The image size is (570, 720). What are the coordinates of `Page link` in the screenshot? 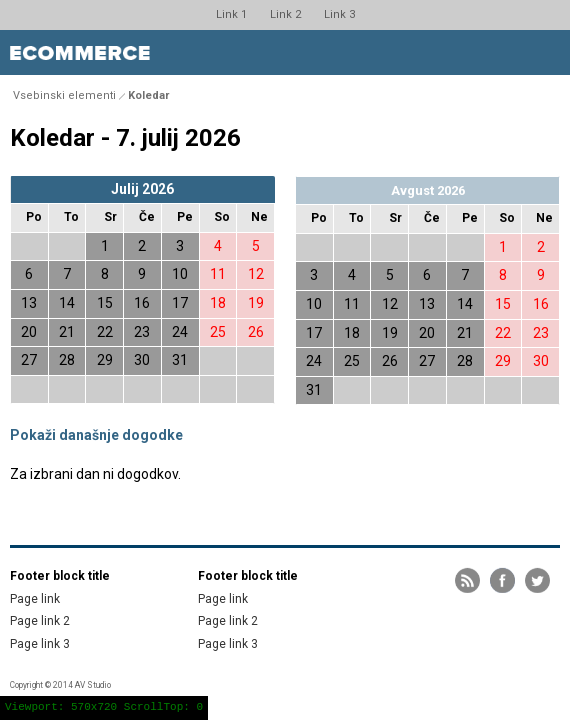 It's located at (35, 599).